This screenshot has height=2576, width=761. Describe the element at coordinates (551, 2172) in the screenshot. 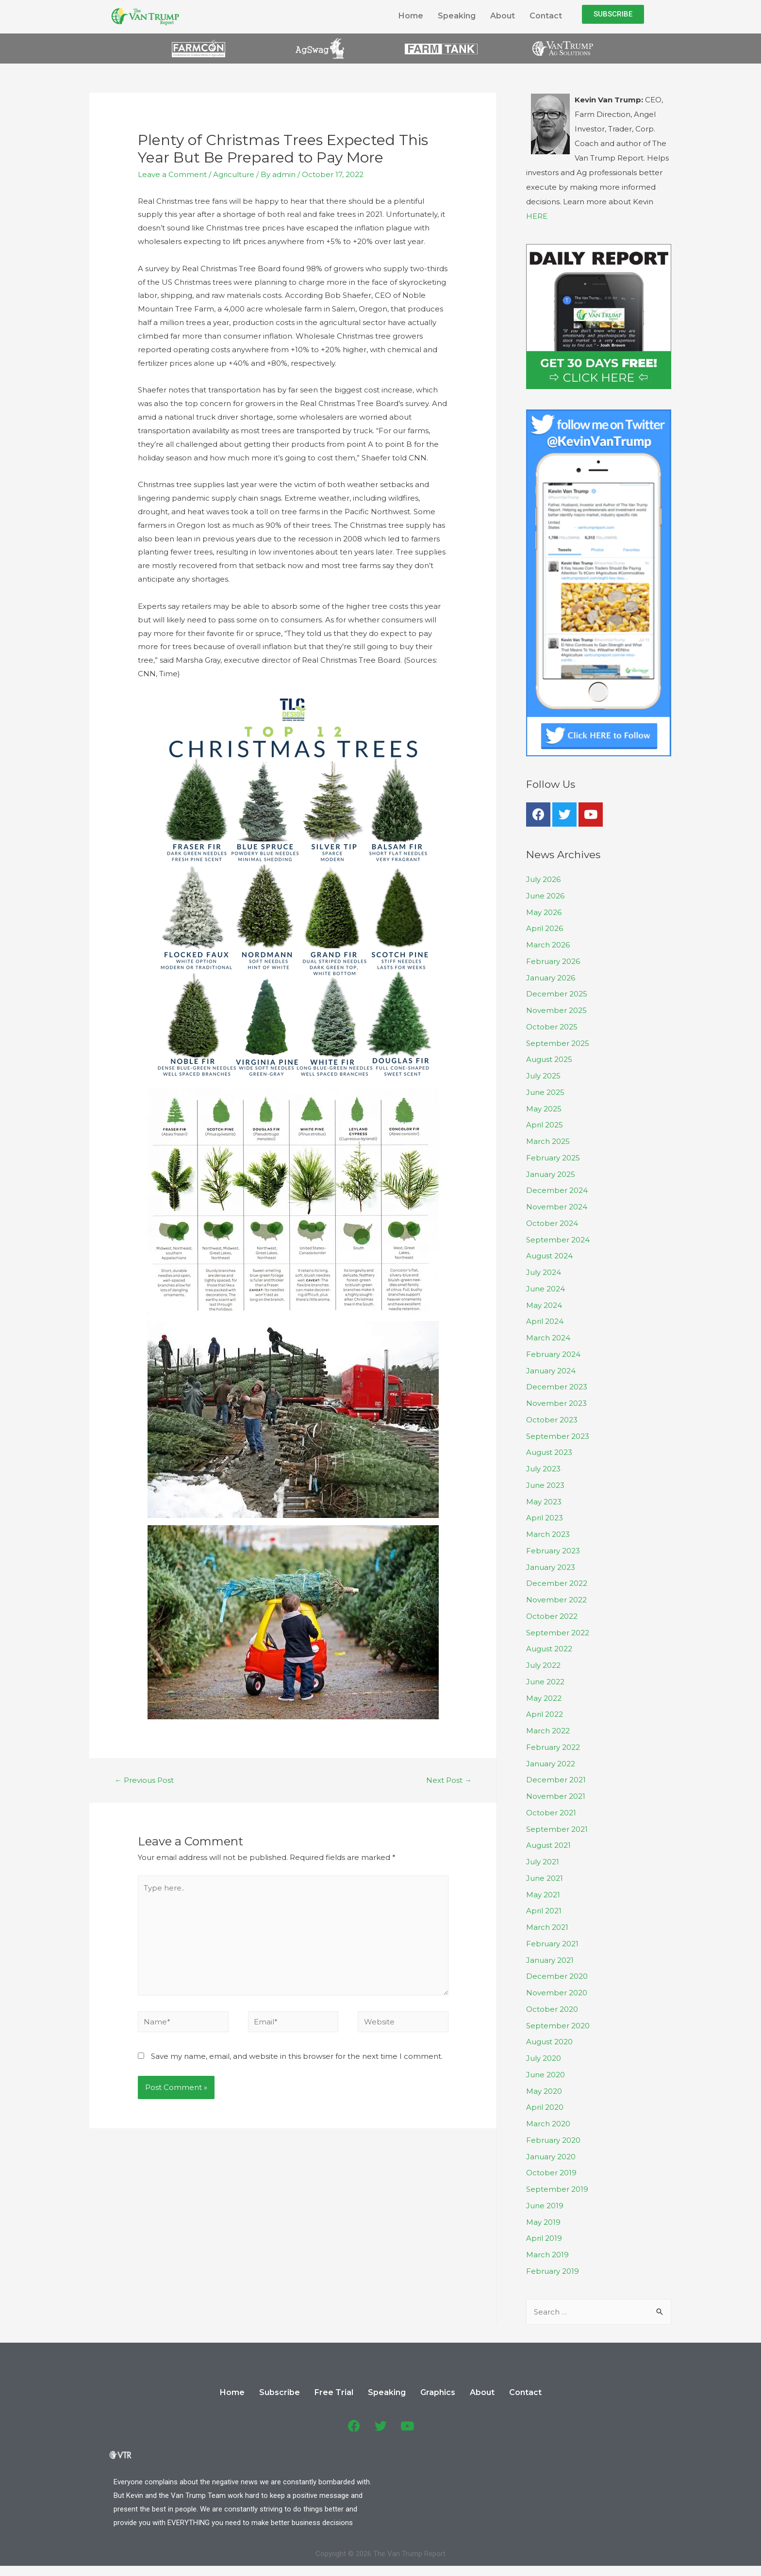

I see `October 2019` at that location.